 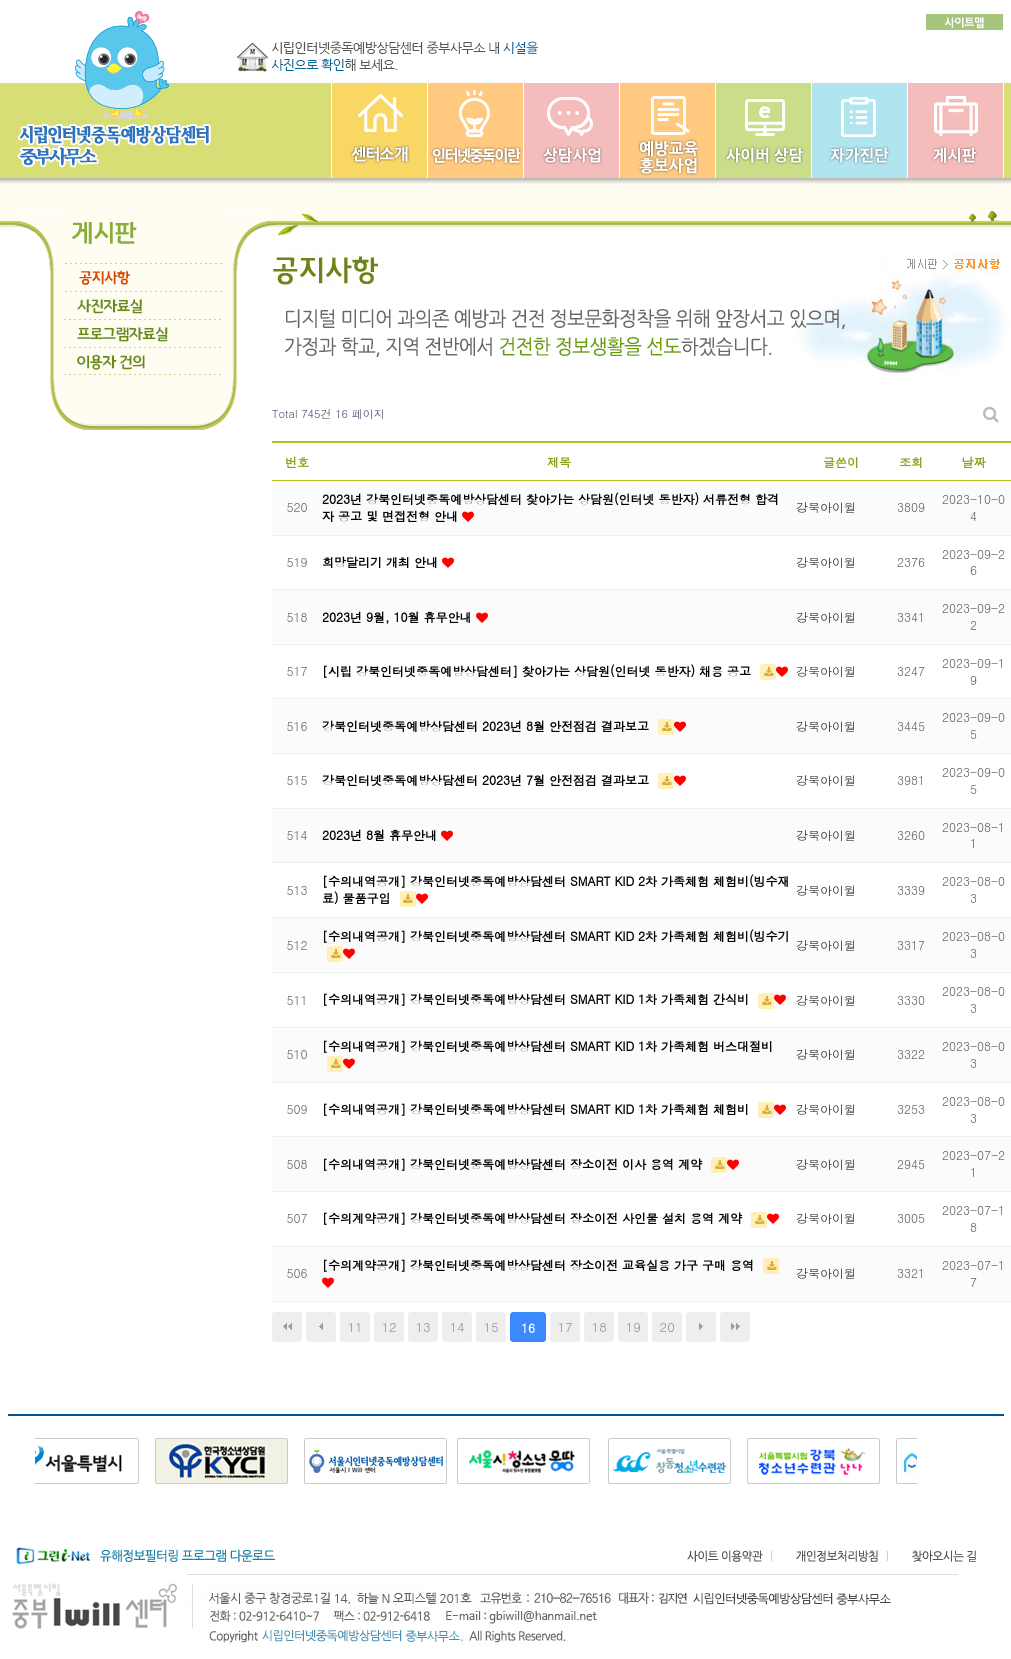 I want to click on [수의내역공개] 강북인터넷중독예방상담센터 SMART KID 2차 가족체험 체험비(빙수재료) 물품구입, so click(x=556, y=889).